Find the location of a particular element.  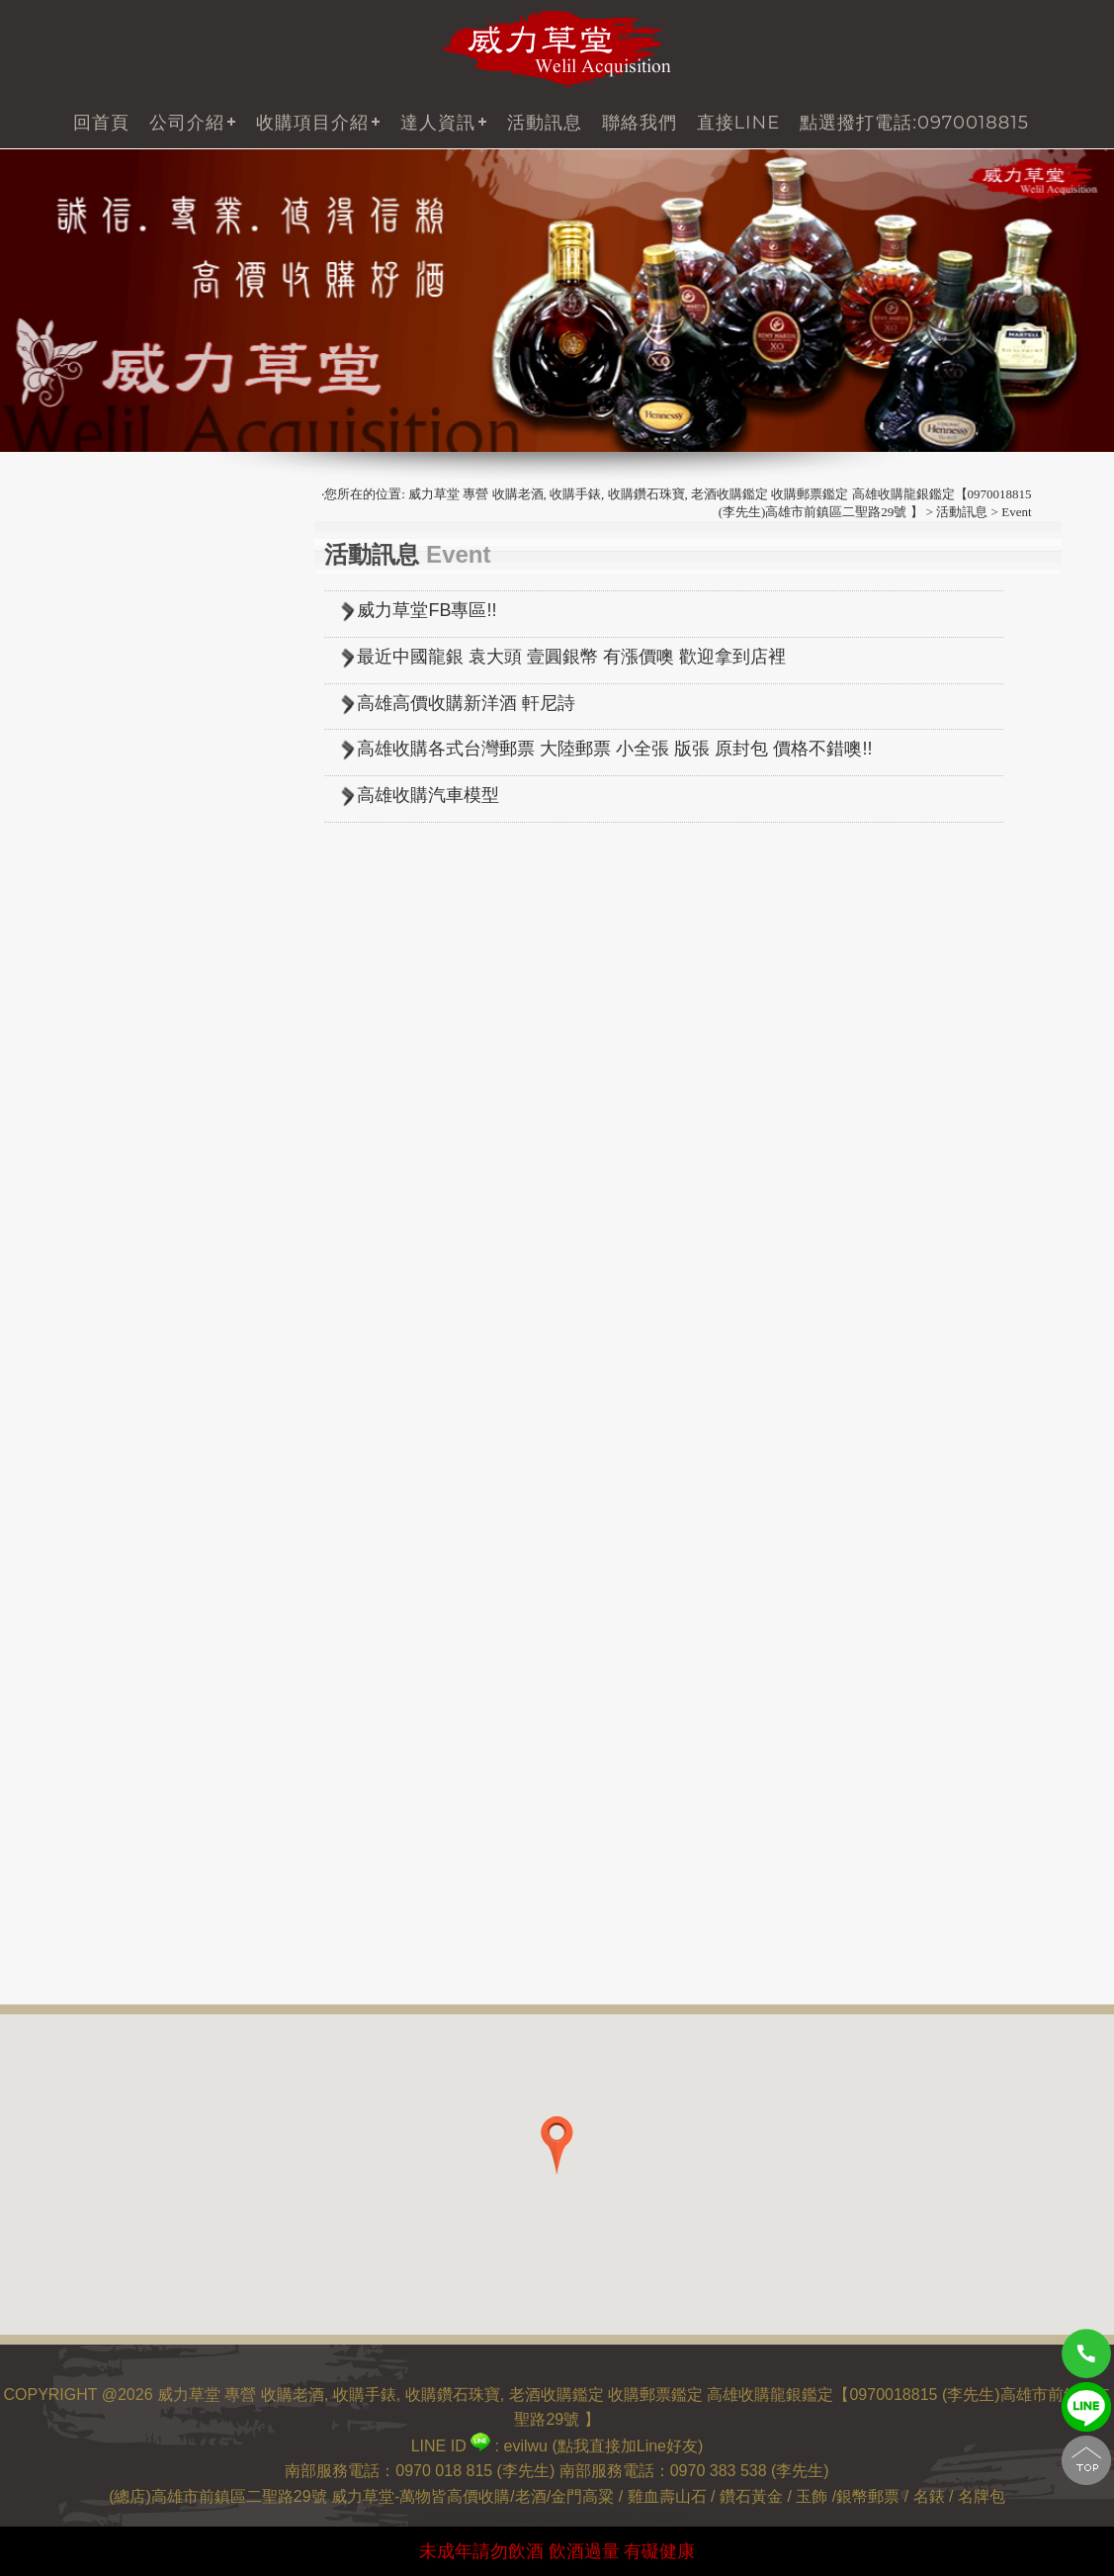

收購 壽山石 雞血石... is located at coordinates (142, 1728).